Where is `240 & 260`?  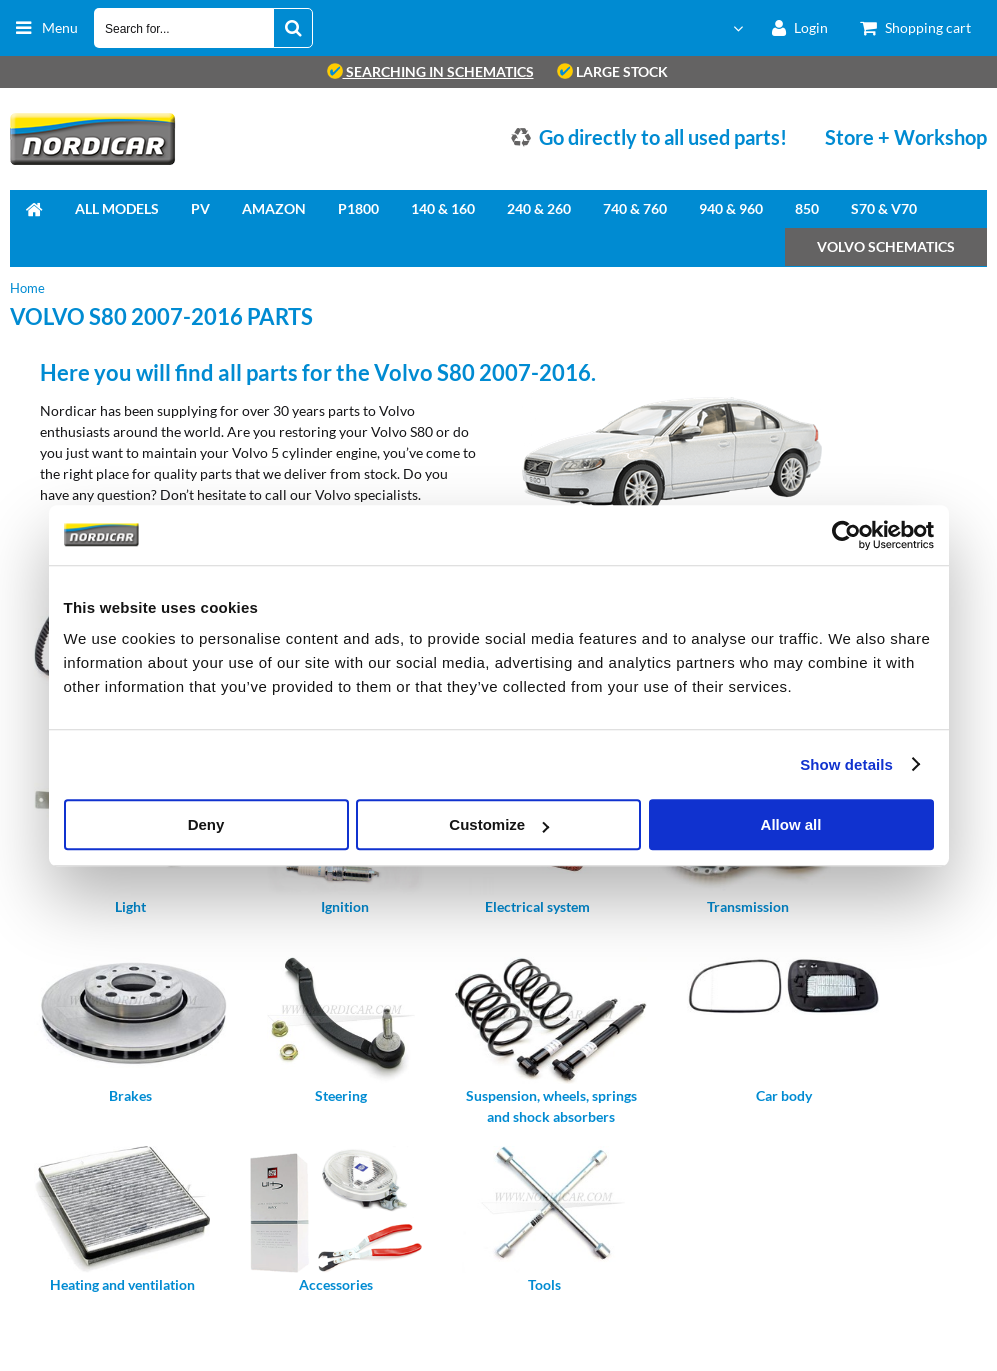
240 & 260 is located at coordinates (539, 208).